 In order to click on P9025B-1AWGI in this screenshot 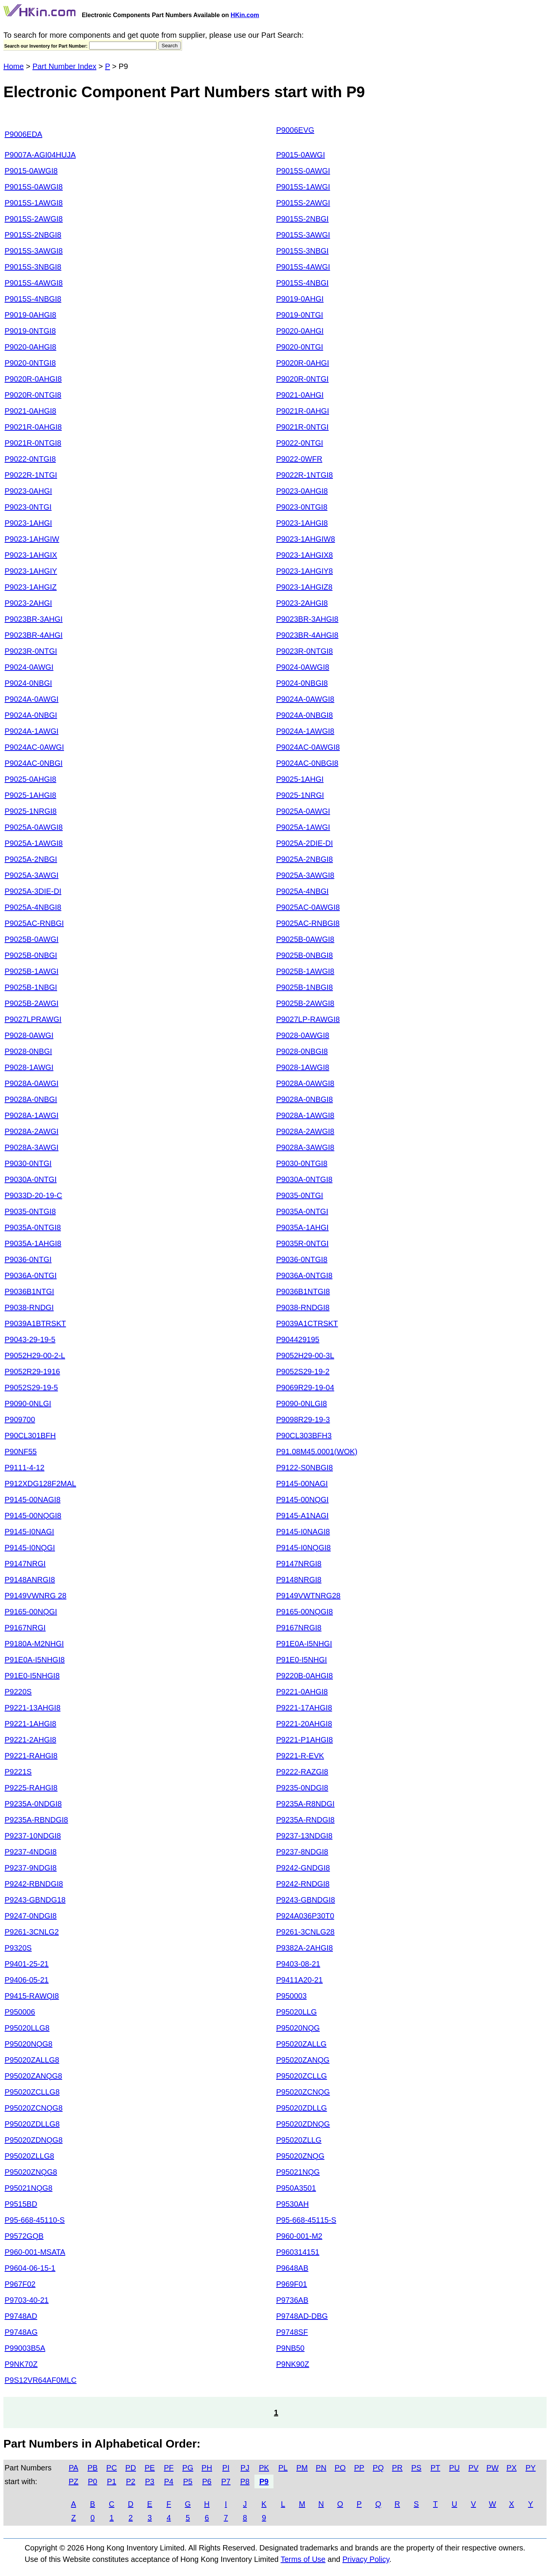, I will do `click(32, 971)`.